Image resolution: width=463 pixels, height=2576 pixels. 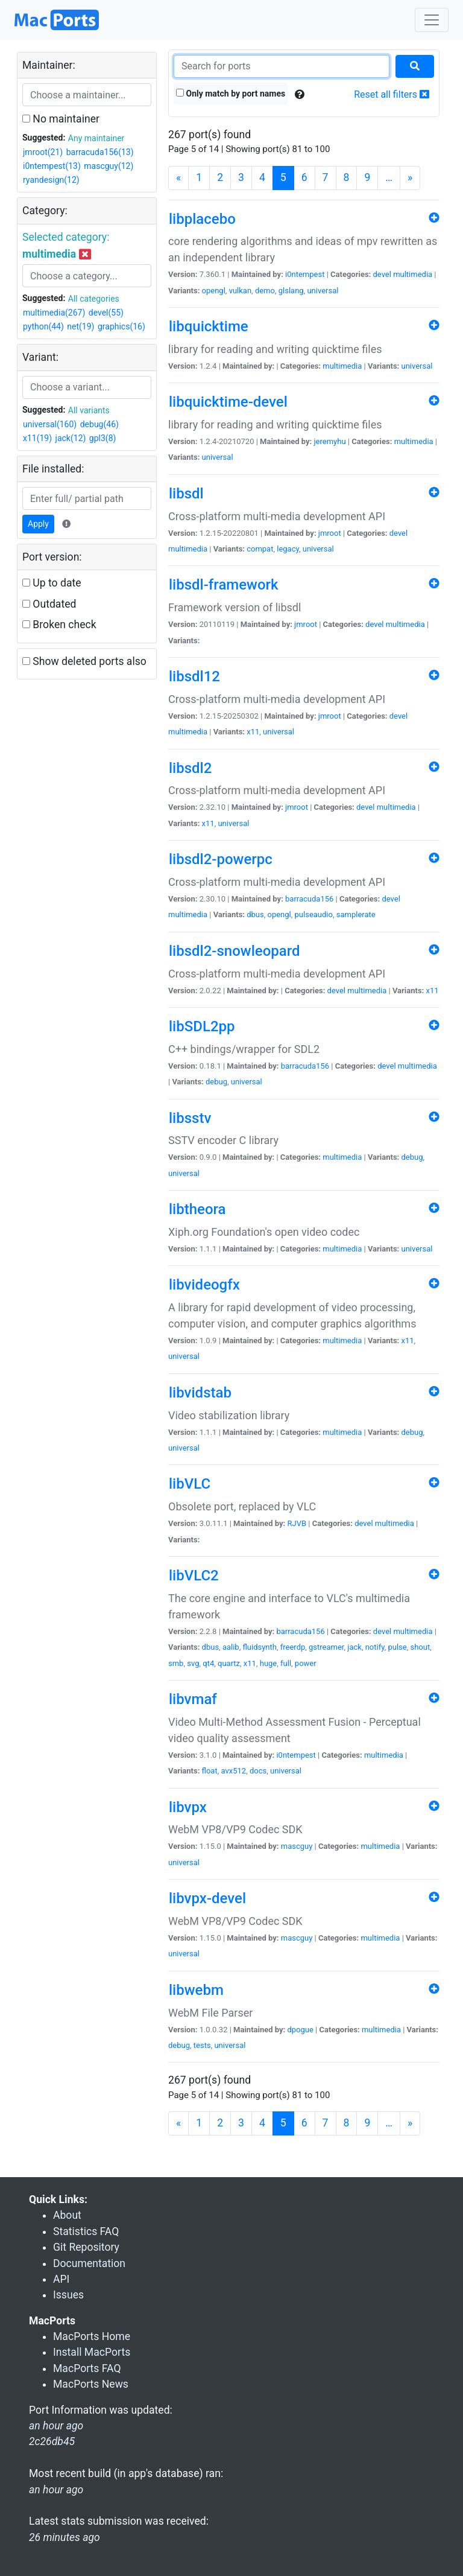 I want to click on quartz, so click(x=229, y=1663).